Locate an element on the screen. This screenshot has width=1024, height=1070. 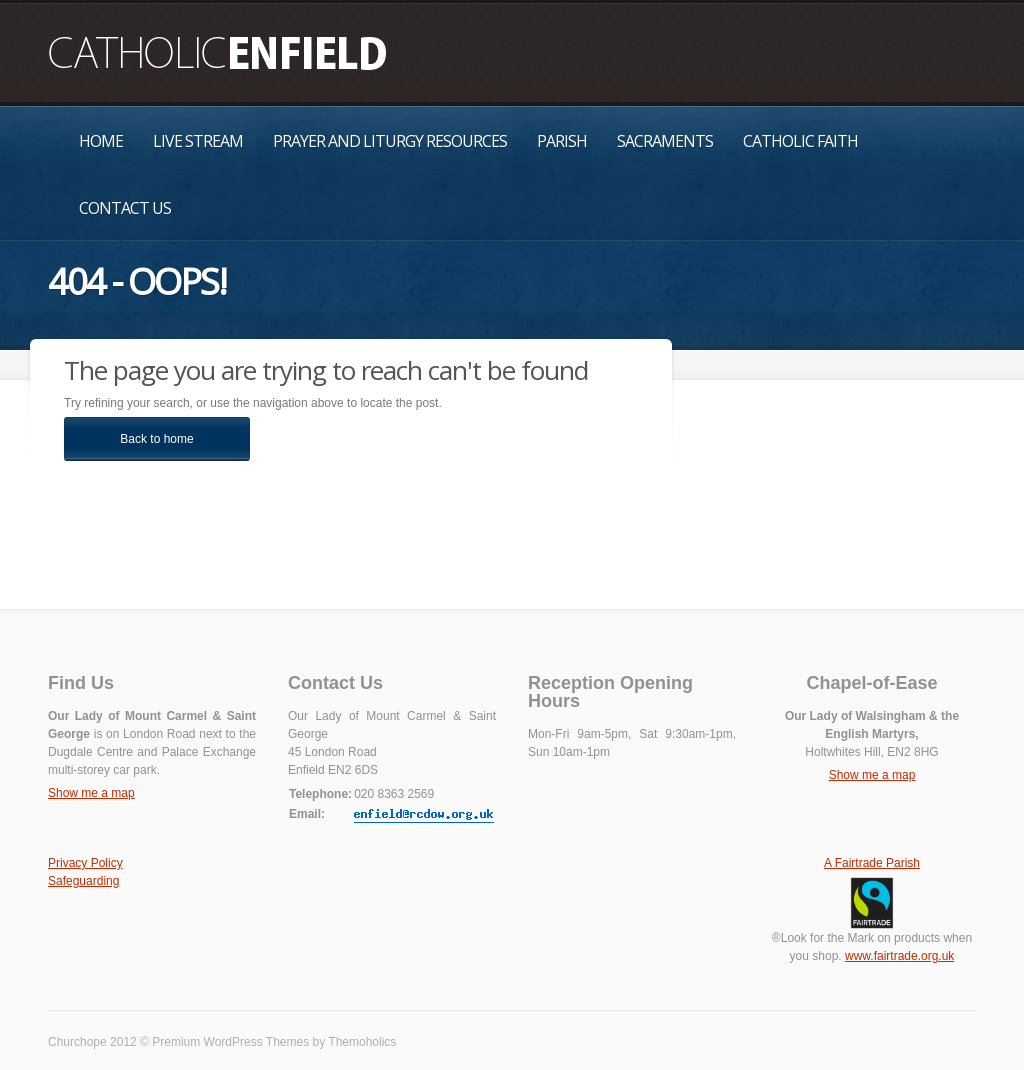
www.fairtrade.org.uk is located at coordinates (899, 956).